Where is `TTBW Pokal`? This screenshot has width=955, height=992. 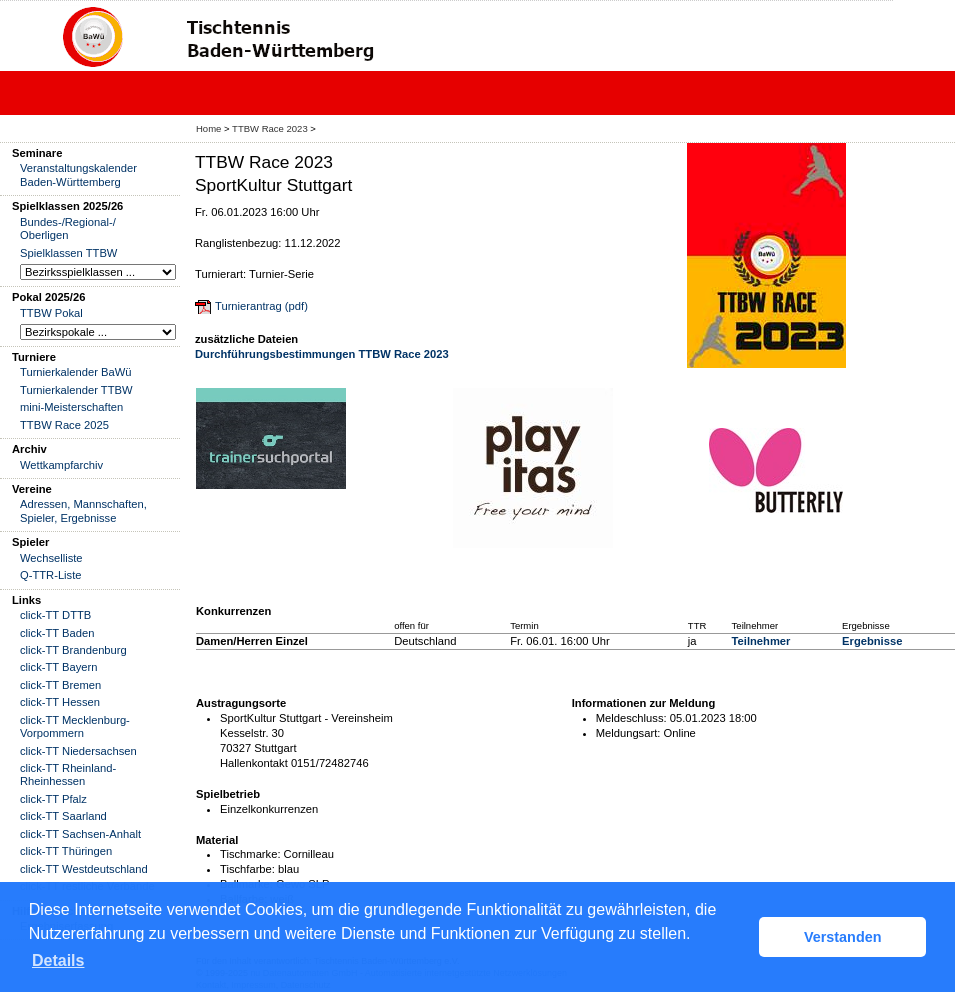
TTBW Pokal is located at coordinates (51, 313).